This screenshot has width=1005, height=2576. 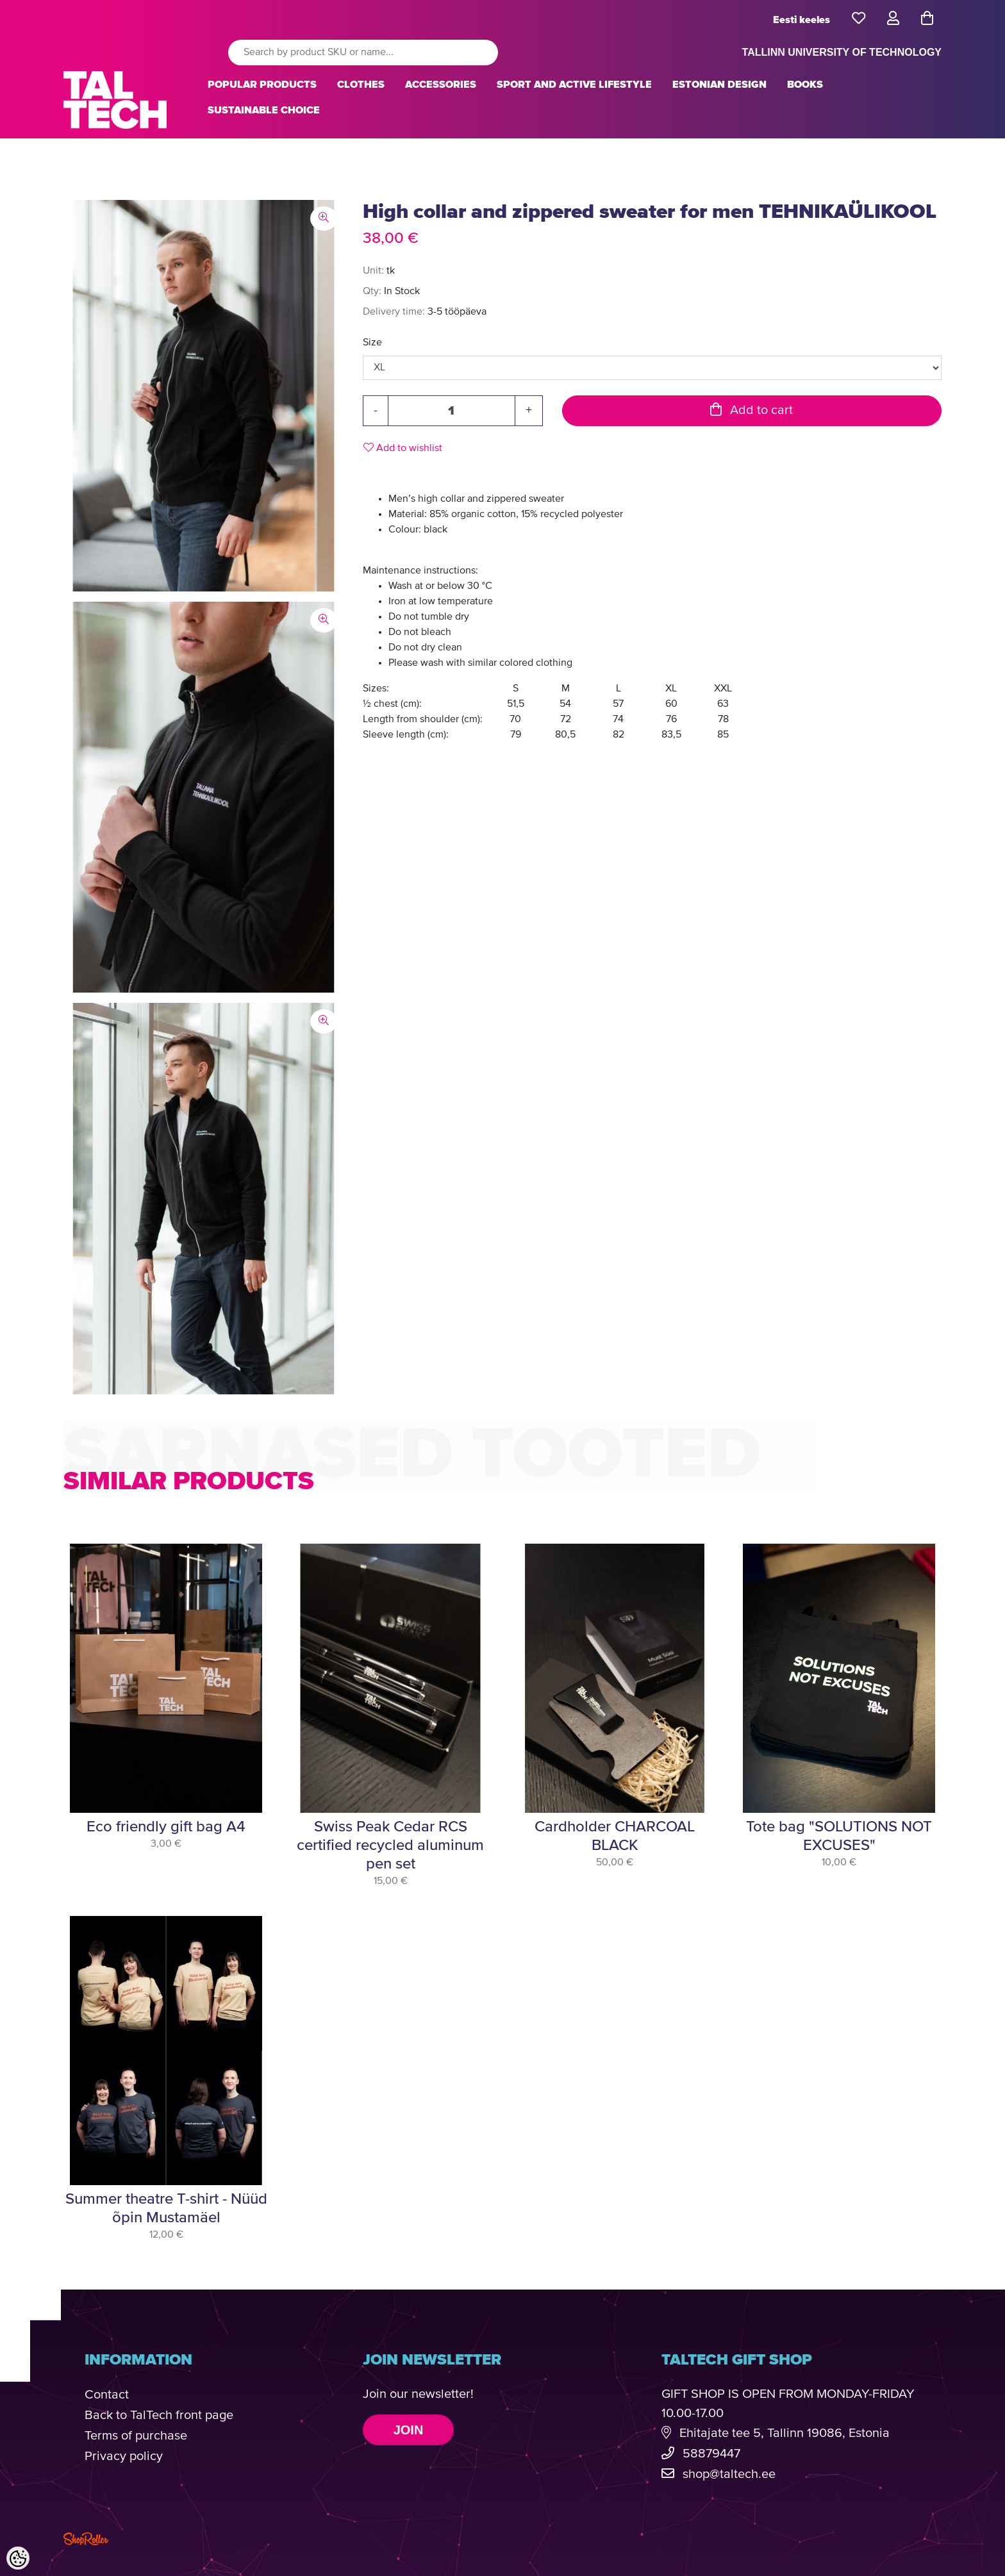 What do you see at coordinates (390, 1845) in the screenshot?
I see `Swiss Peak Cedar RCS certified recycled aluminum pen set` at bounding box center [390, 1845].